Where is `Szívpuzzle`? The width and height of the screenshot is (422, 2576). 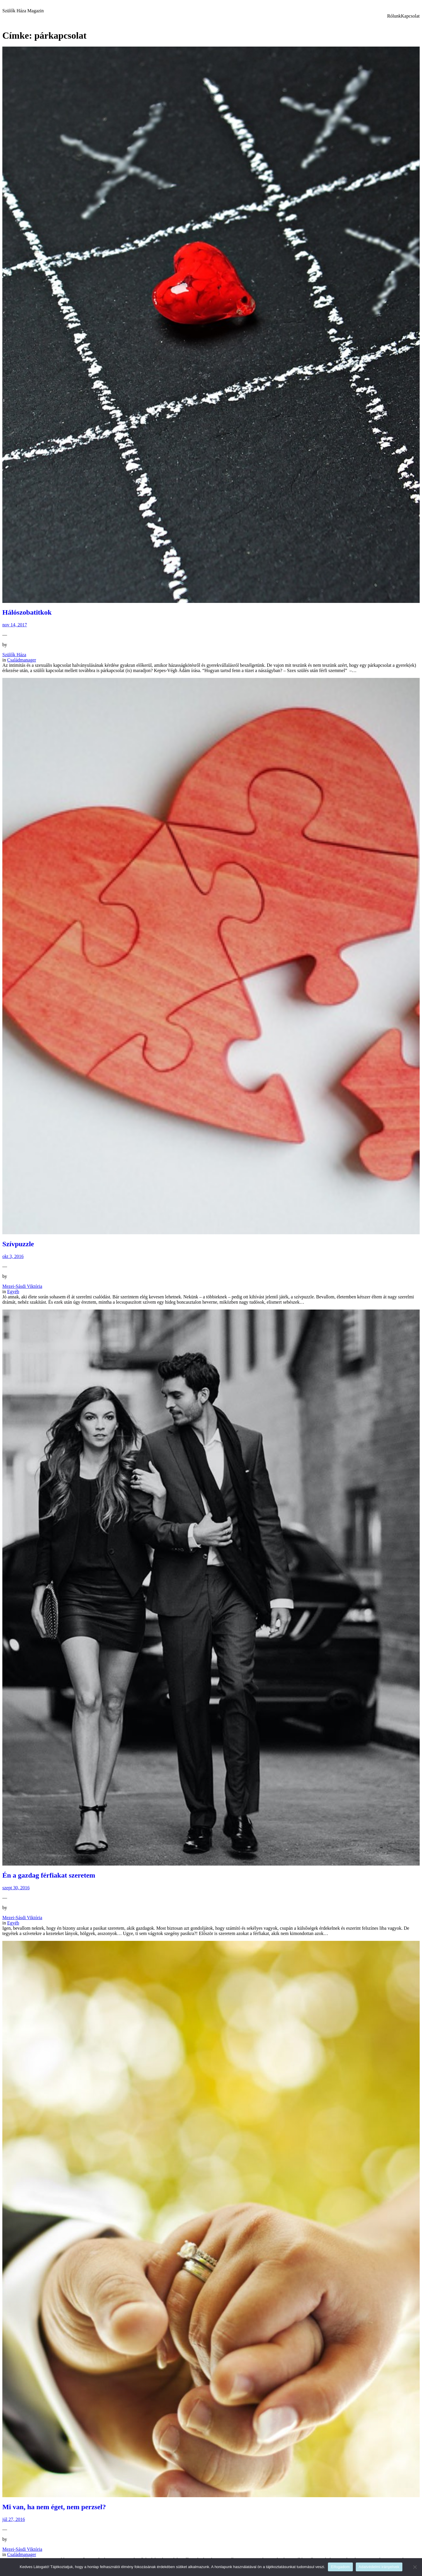
Szívpuzzle is located at coordinates (18, 1244).